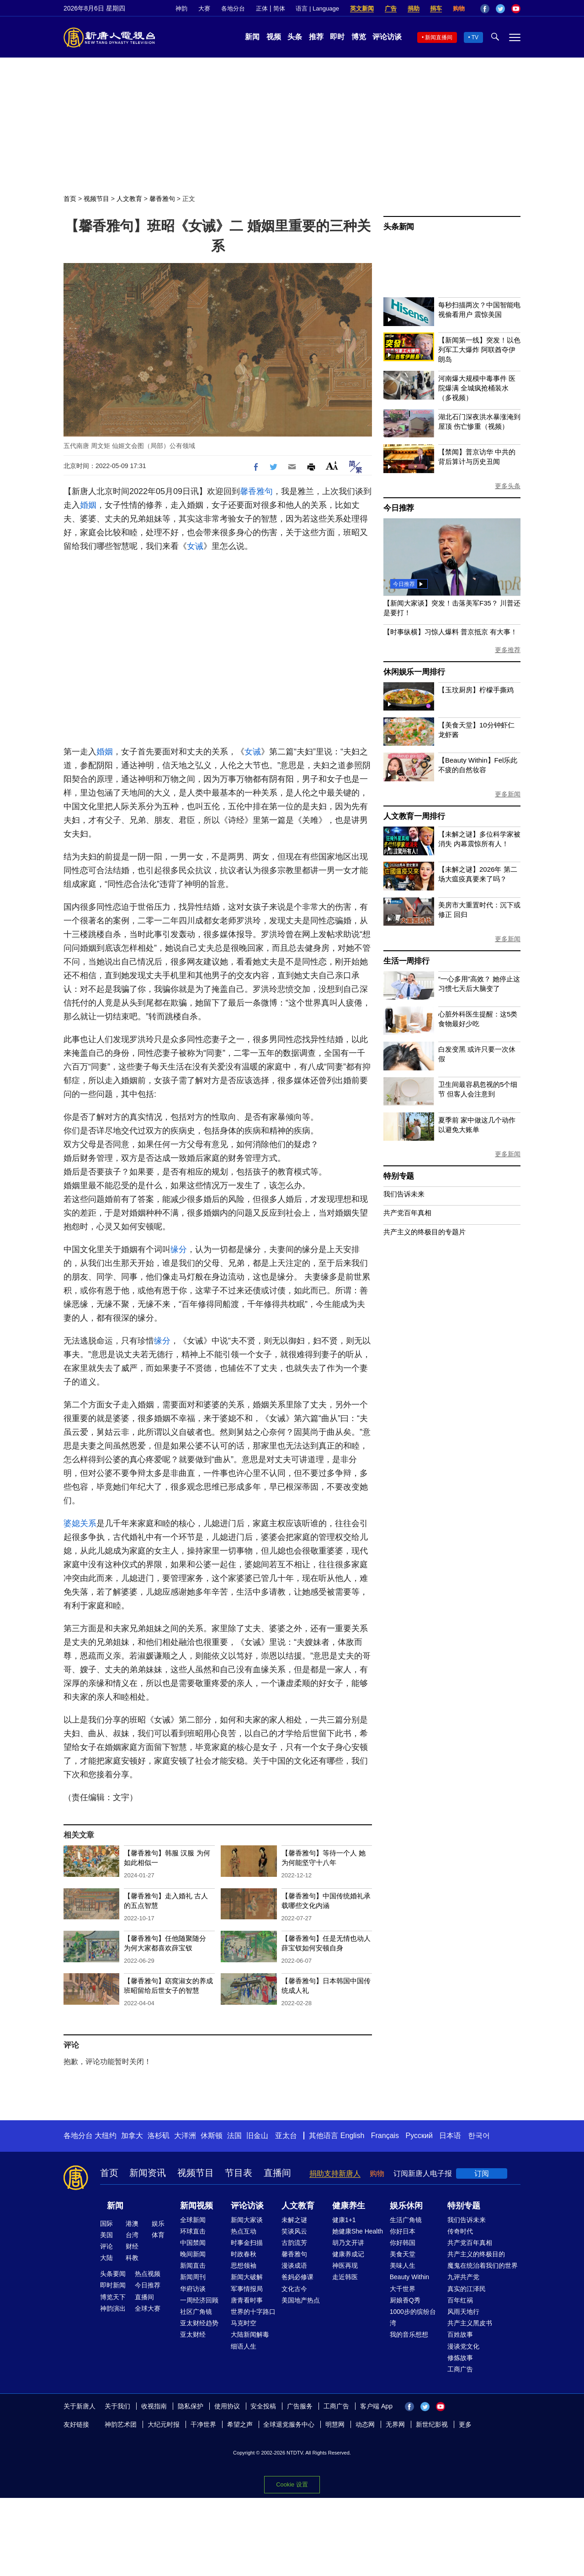 The image size is (584, 2576). I want to click on 大赛, so click(204, 8).